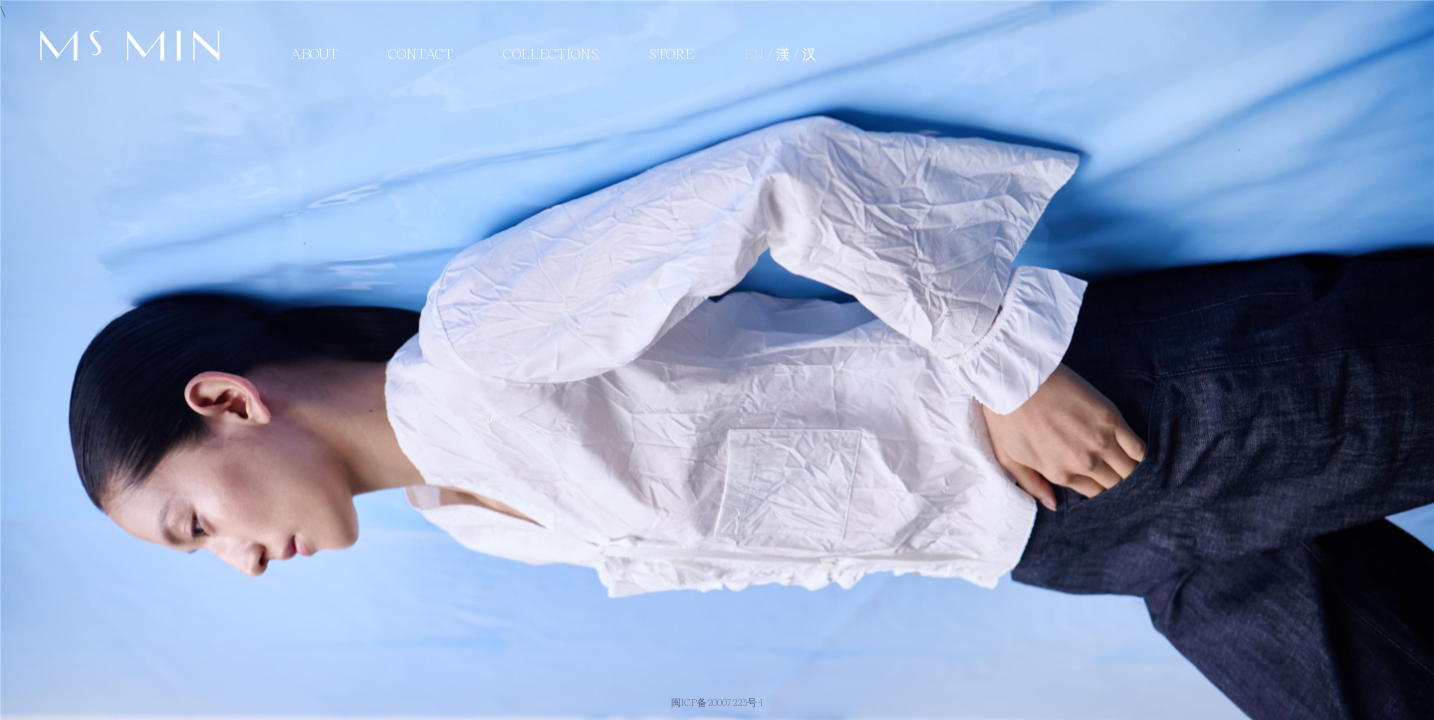 The width and height of the screenshot is (1434, 720). What do you see at coordinates (717, 702) in the screenshot?
I see `闽ICP备20007223号-1` at bounding box center [717, 702].